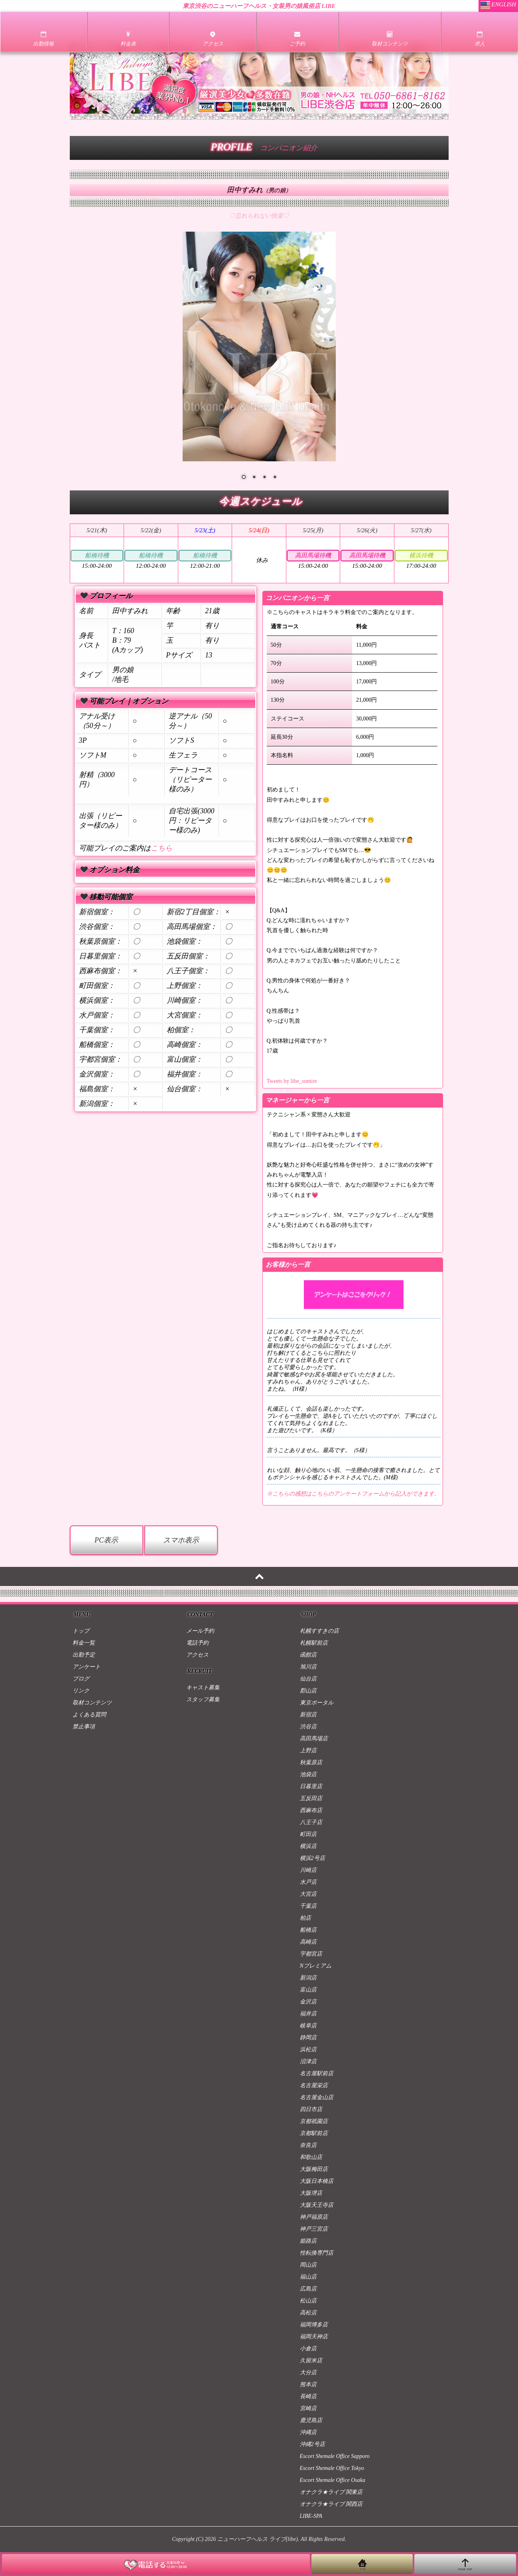  What do you see at coordinates (311, 2193) in the screenshot?
I see `大阪堺店` at bounding box center [311, 2193].